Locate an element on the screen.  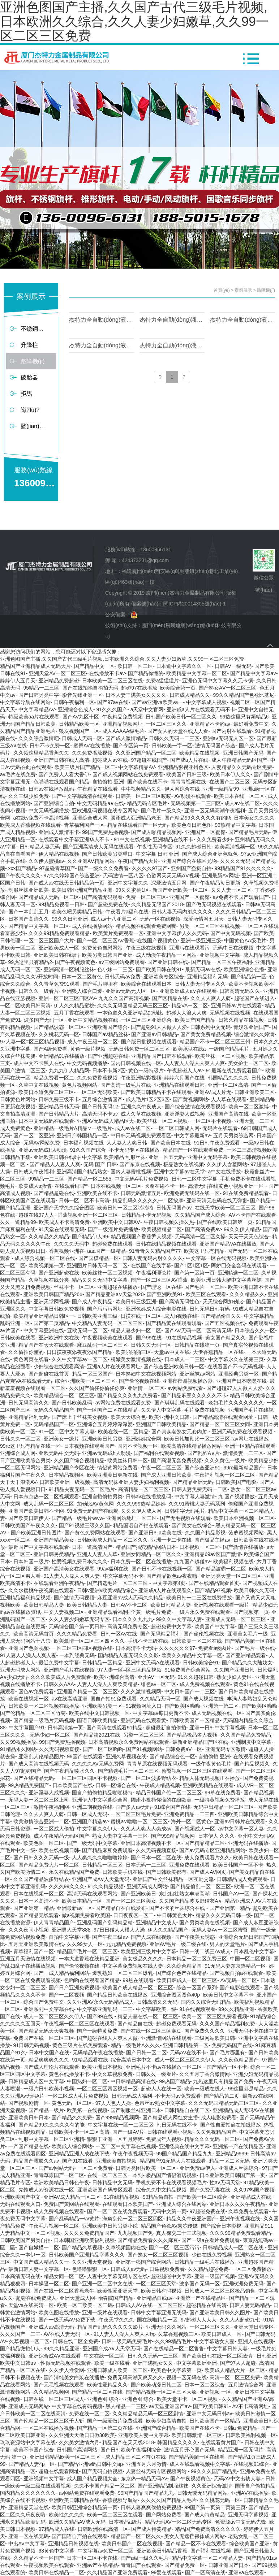
久久免费香蕉视频 is located at coordinates (97, 1078).